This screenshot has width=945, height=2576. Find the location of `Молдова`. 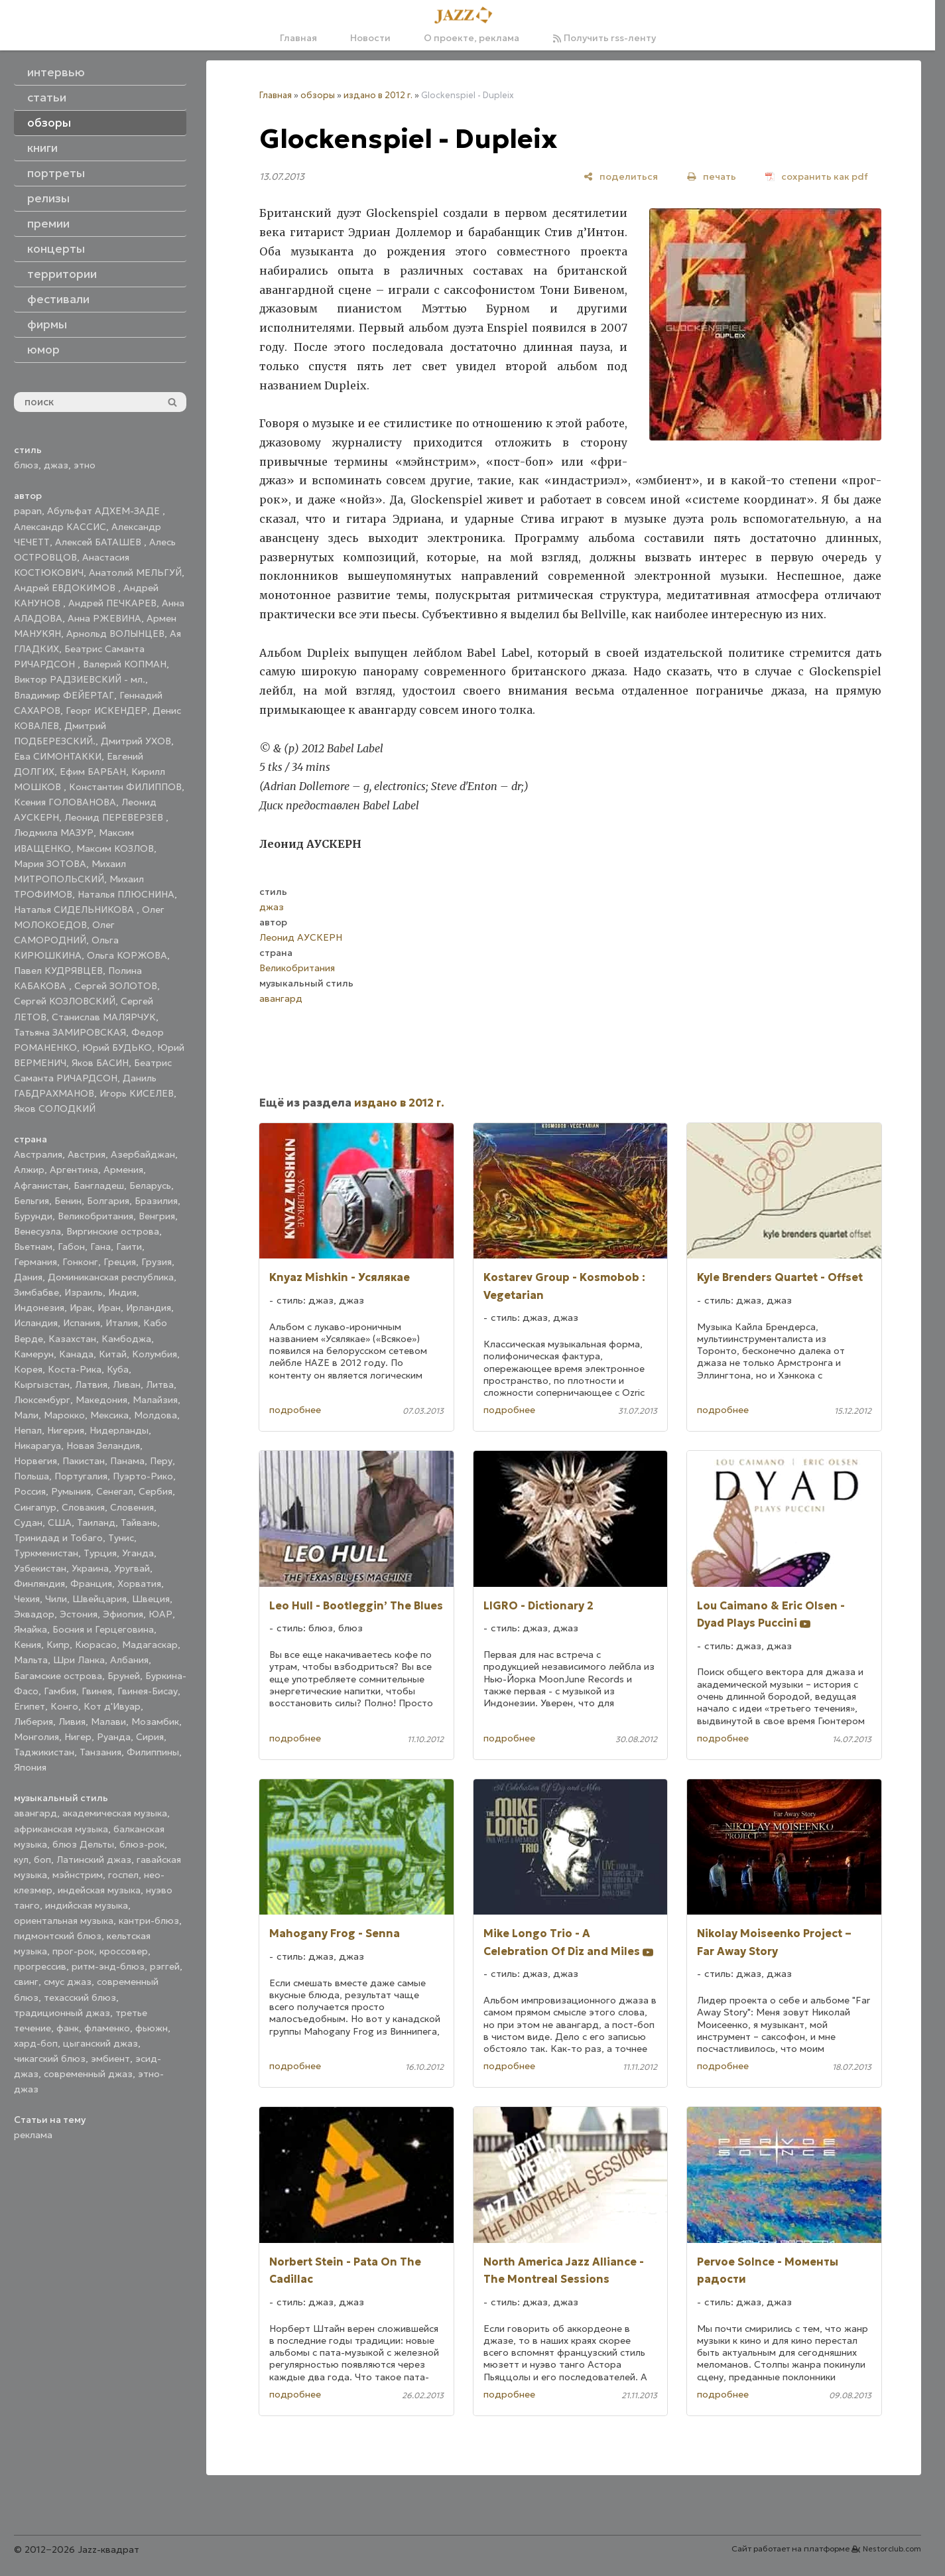

Молдова is located at coordinates (155, 1415).